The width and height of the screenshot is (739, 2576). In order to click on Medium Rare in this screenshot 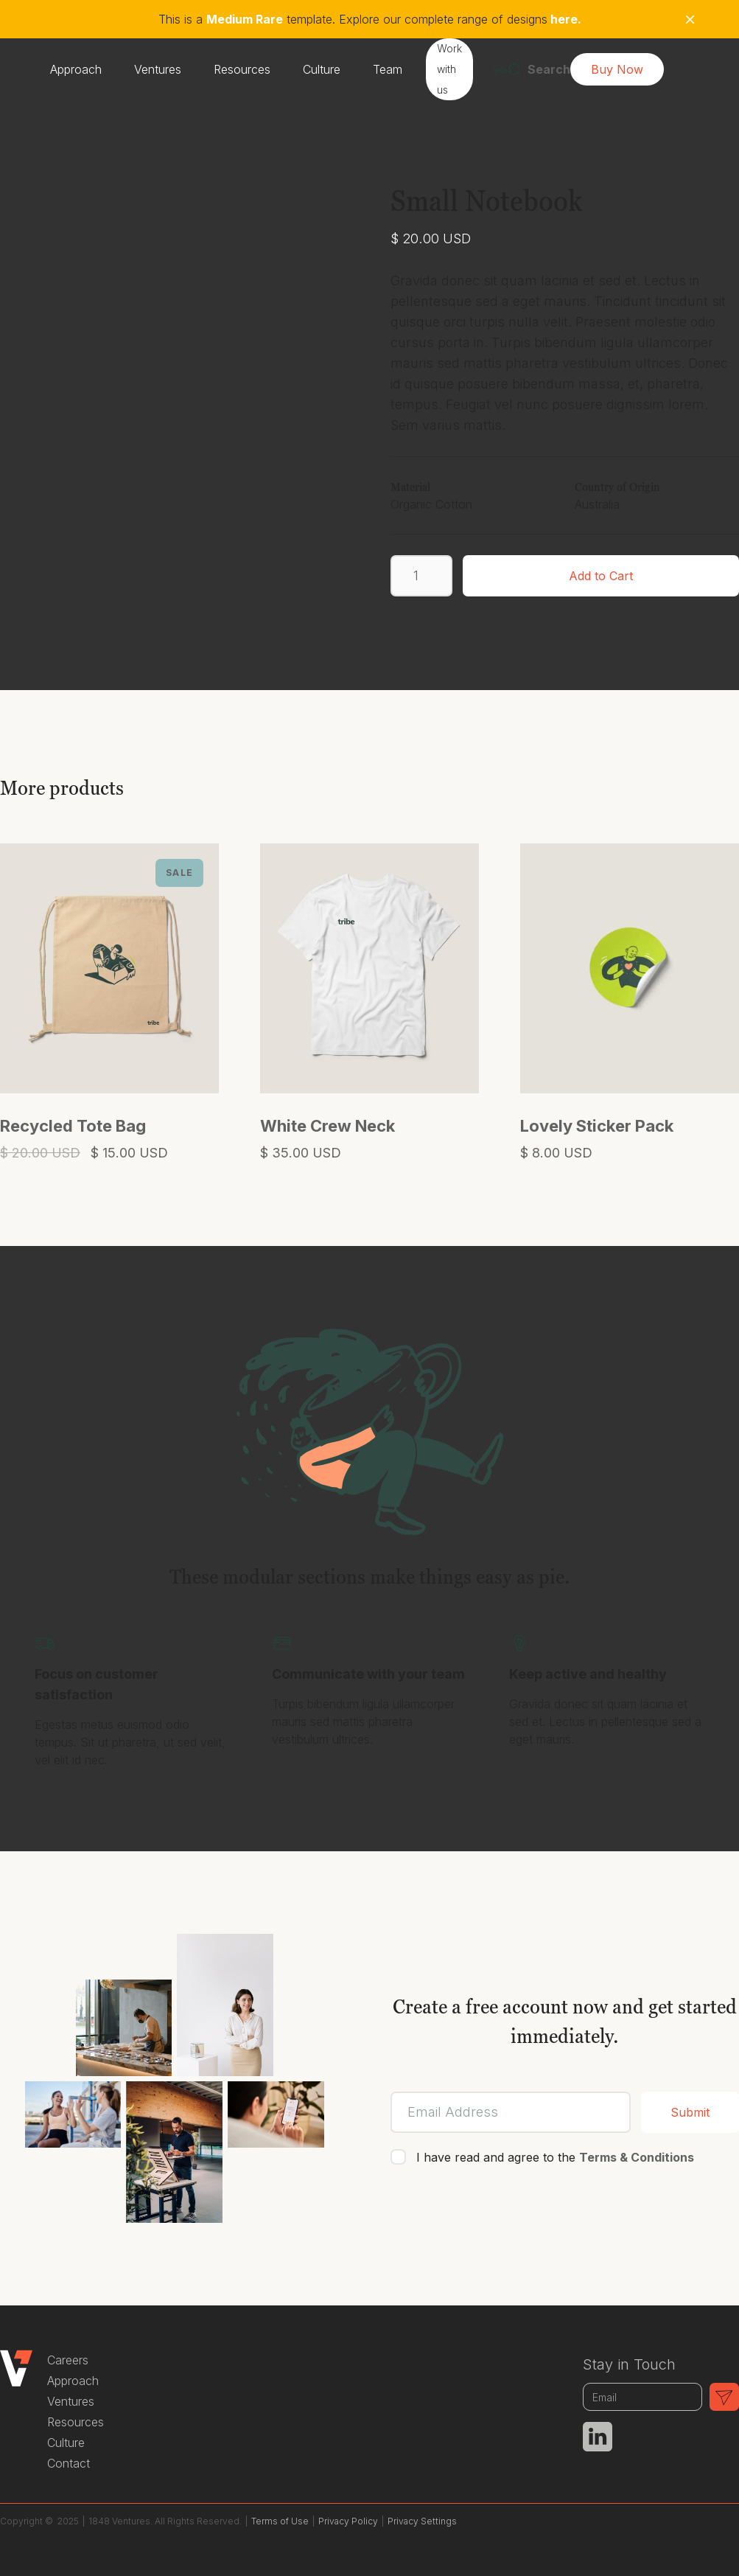, I will do `click(244, 19)`.